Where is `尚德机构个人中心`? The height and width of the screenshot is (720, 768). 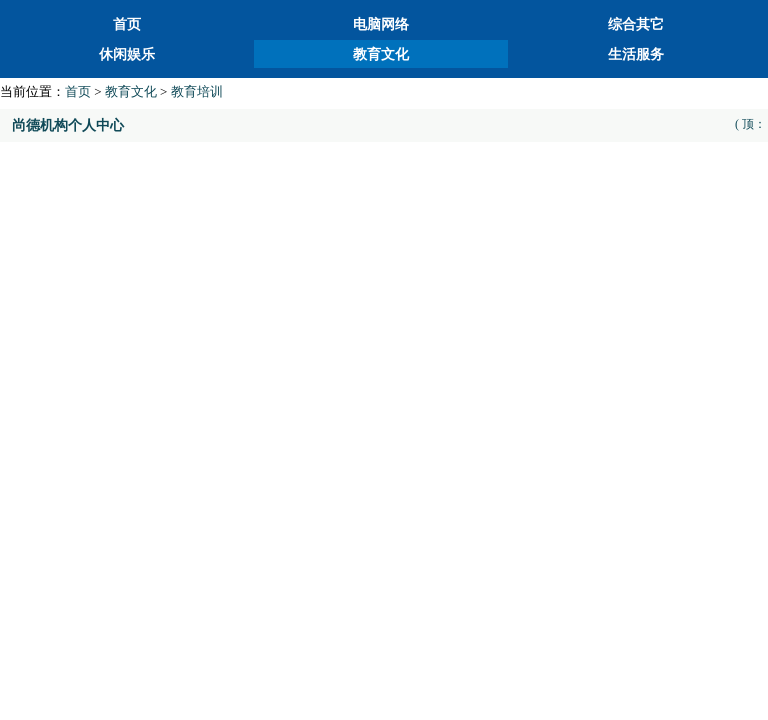 尚德机构个人中心 is located at coordinates (68, 125).